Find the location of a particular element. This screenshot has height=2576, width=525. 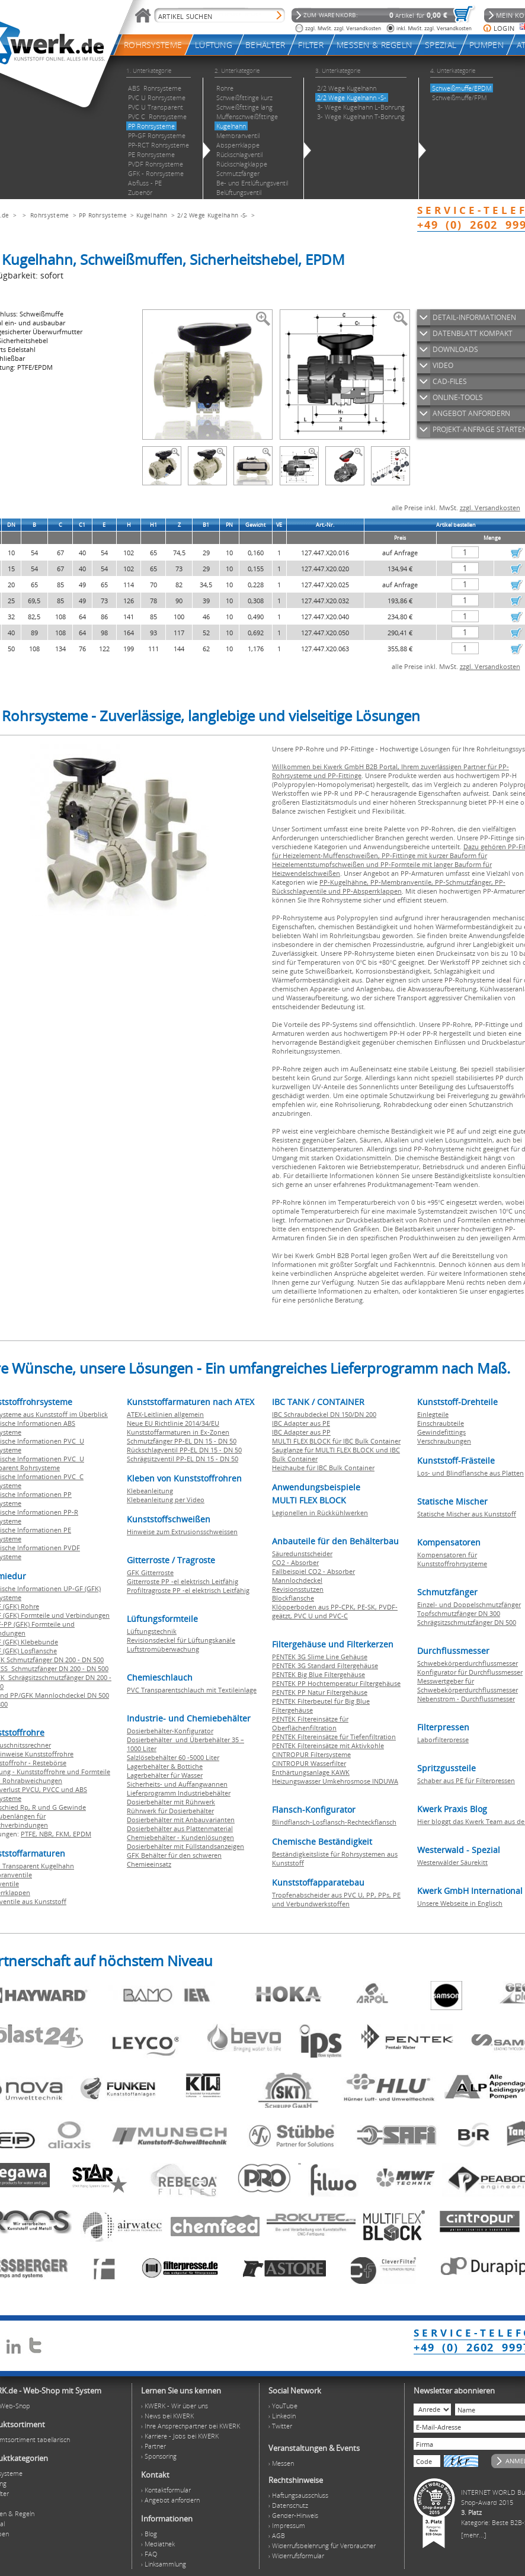

Dosierbehälter-Konfigurator is located at coordinates (170, 1730).